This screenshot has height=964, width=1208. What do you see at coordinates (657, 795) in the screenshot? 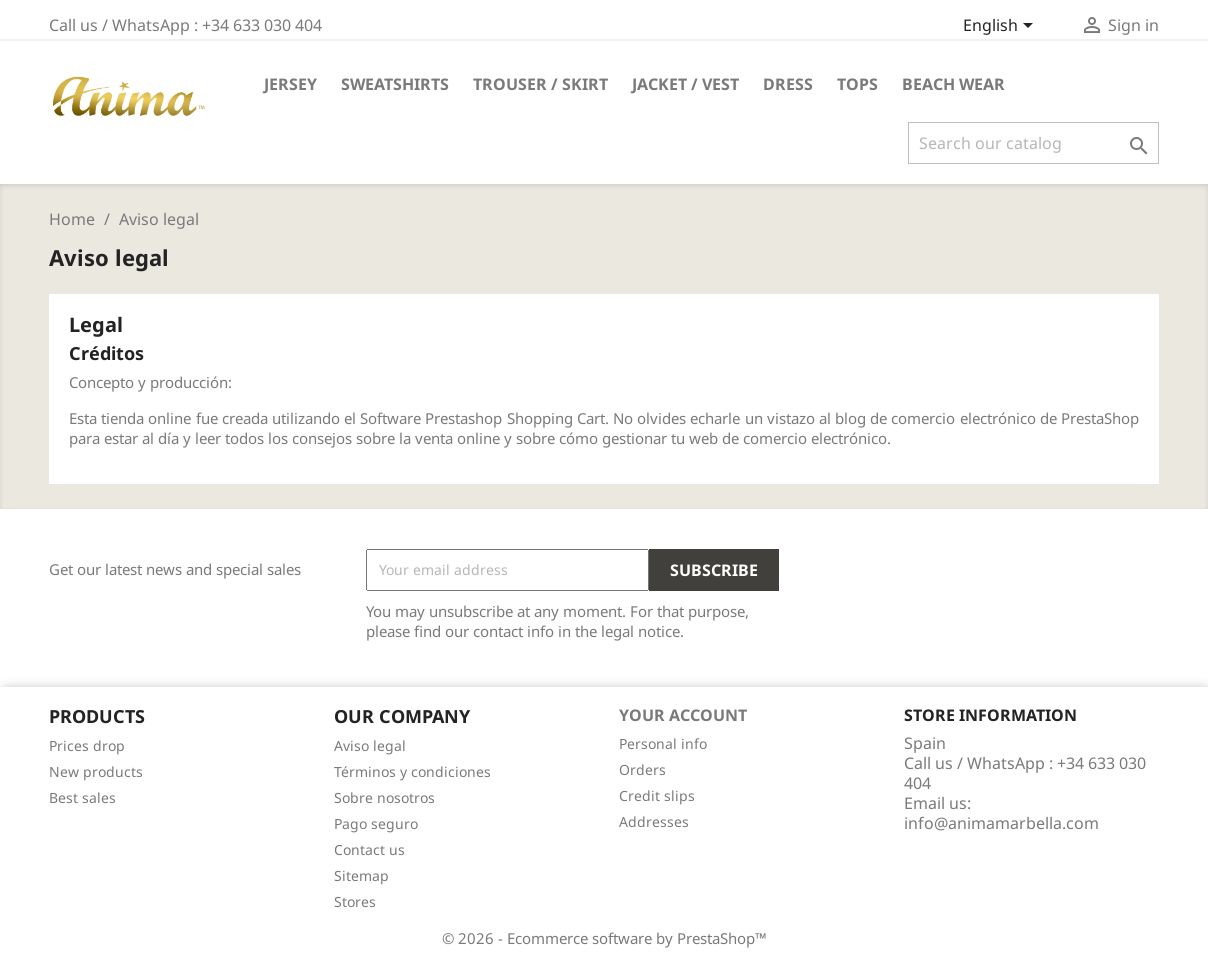
I see `Credit slips` at bounding box center [657, 795].